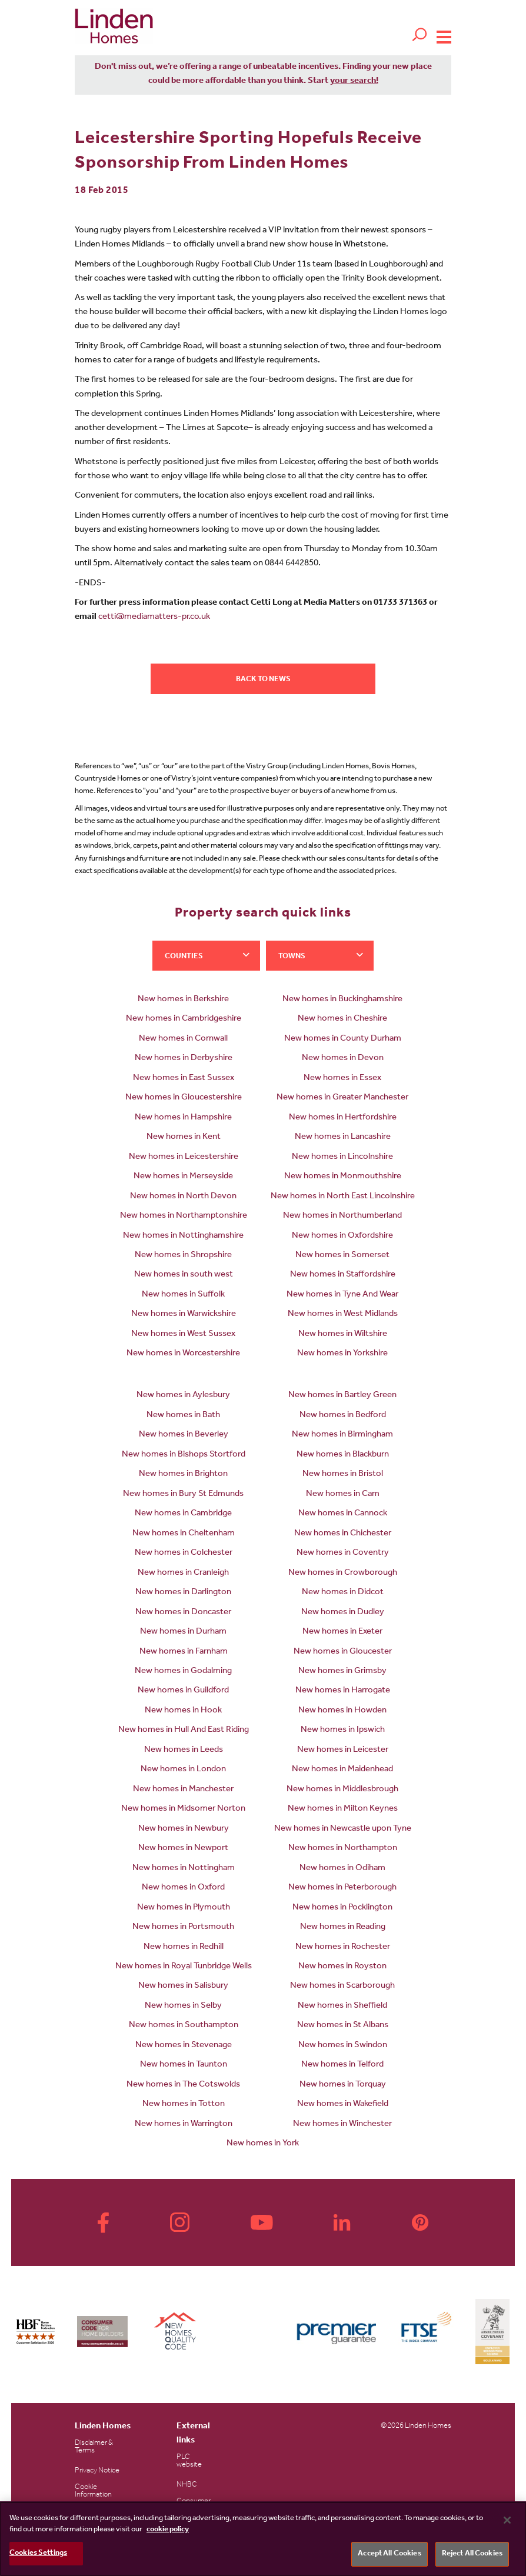  What do you see at coordinates (342, 2085) in the screenshot?
I see `New homes in Torquay` at bounding box center [342, 2085].